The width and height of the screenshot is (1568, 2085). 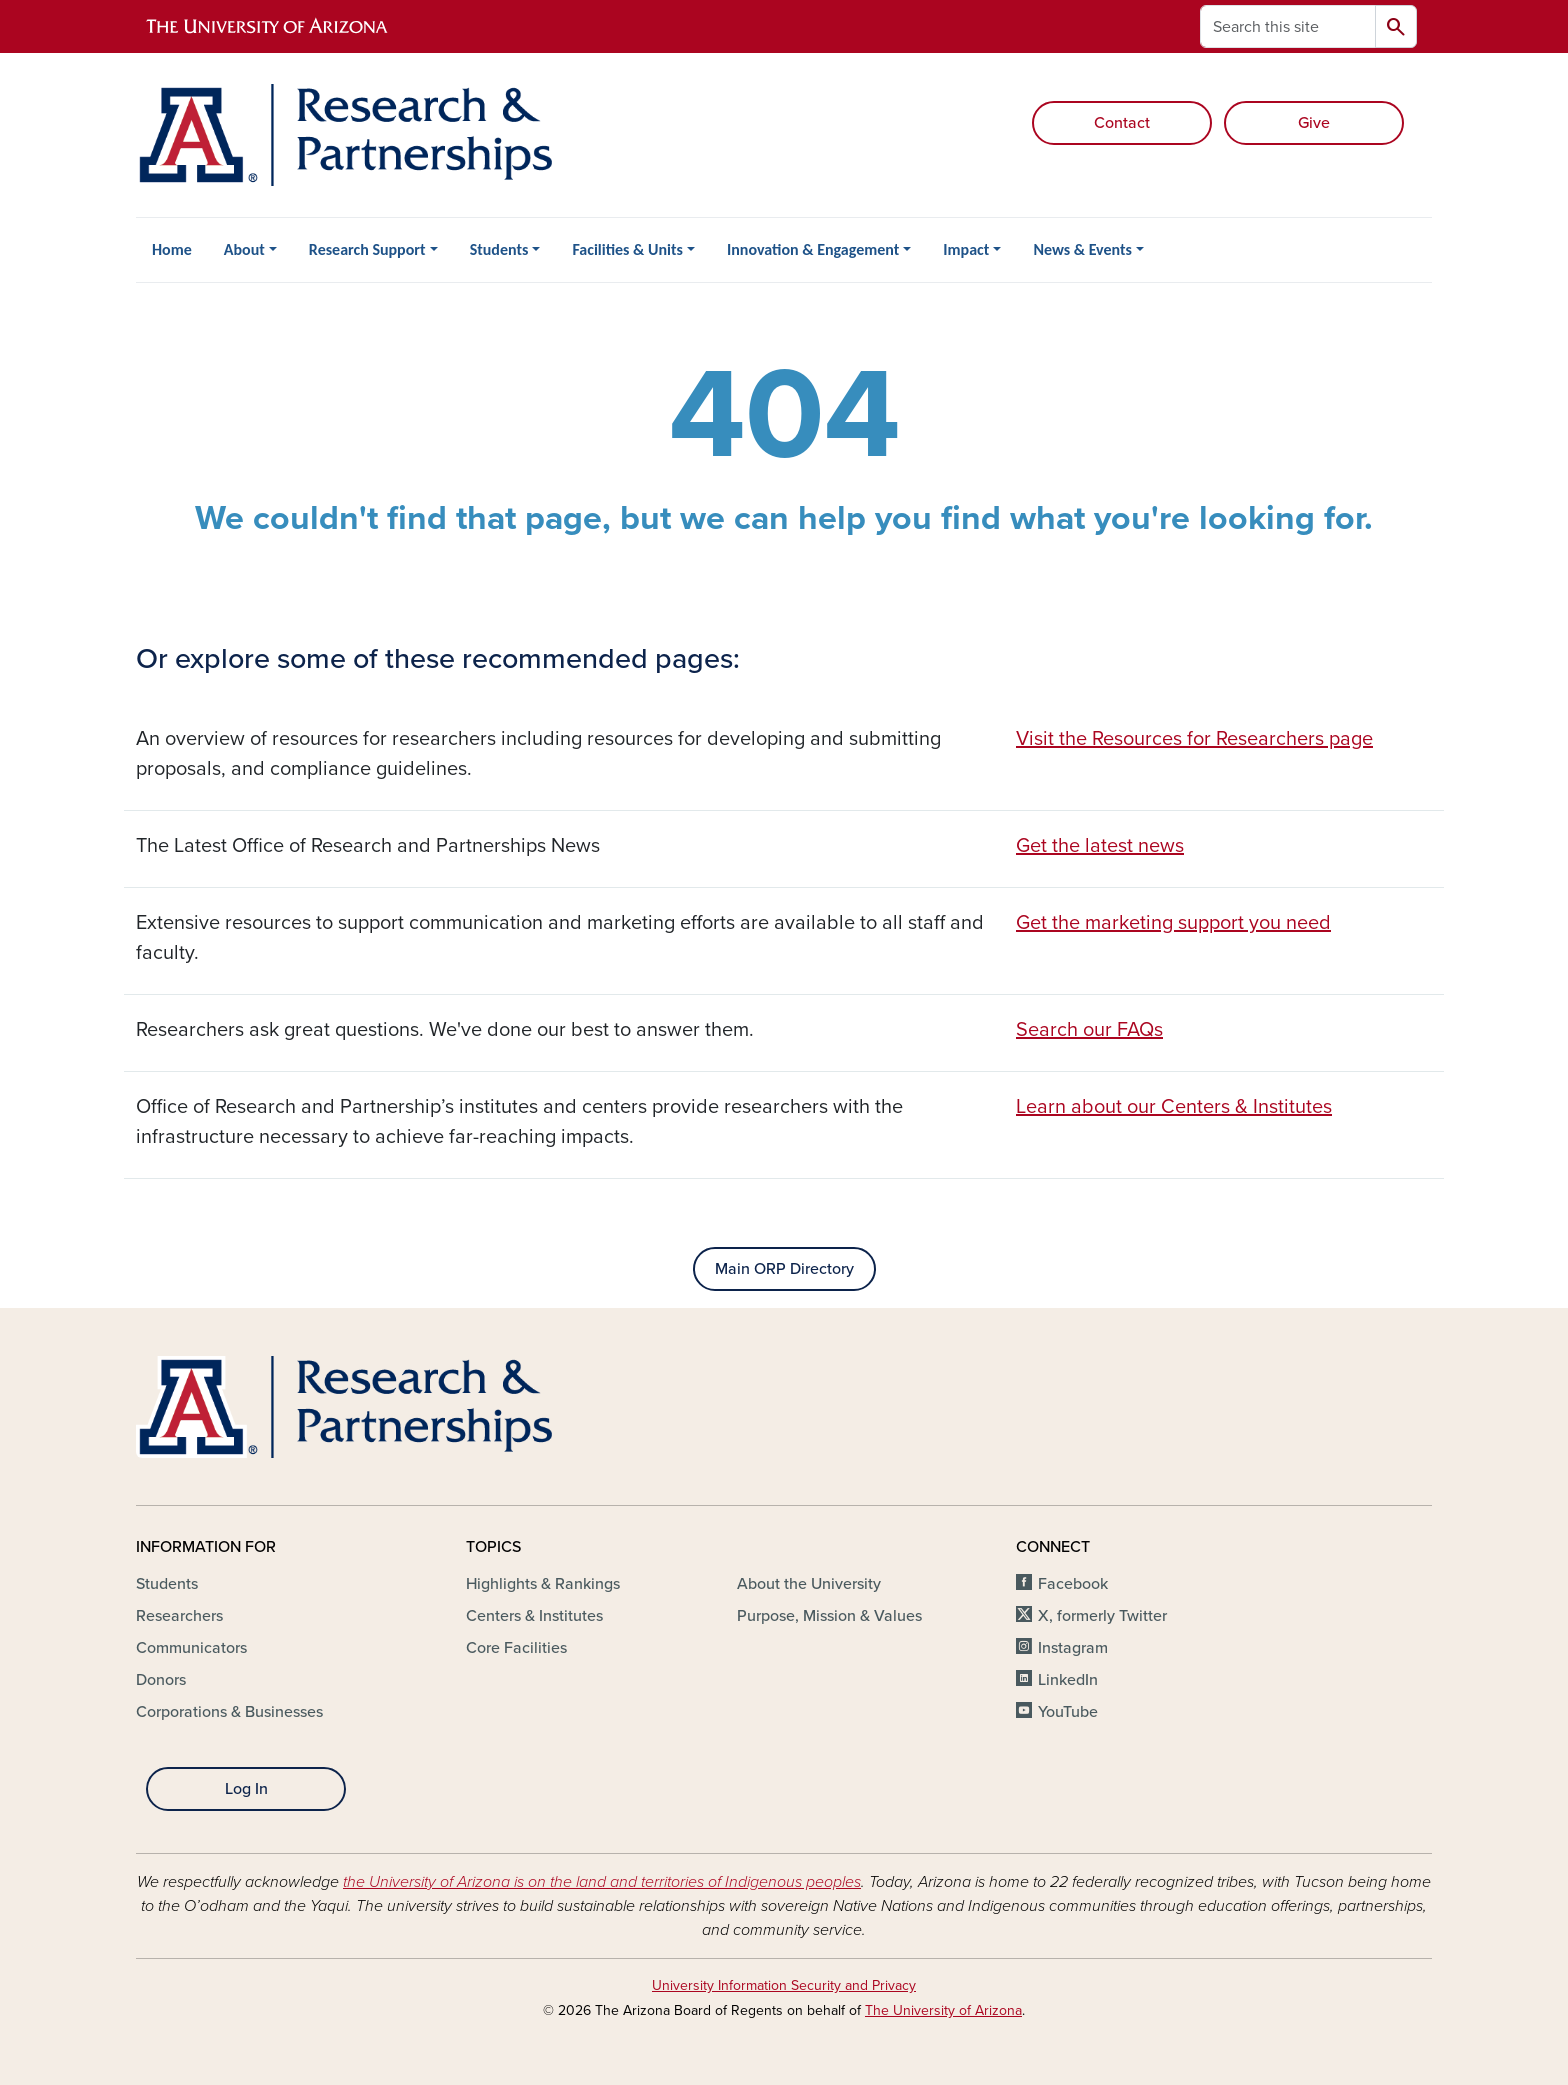 I want to click on Instagram, so click(x=1073, y=1648).